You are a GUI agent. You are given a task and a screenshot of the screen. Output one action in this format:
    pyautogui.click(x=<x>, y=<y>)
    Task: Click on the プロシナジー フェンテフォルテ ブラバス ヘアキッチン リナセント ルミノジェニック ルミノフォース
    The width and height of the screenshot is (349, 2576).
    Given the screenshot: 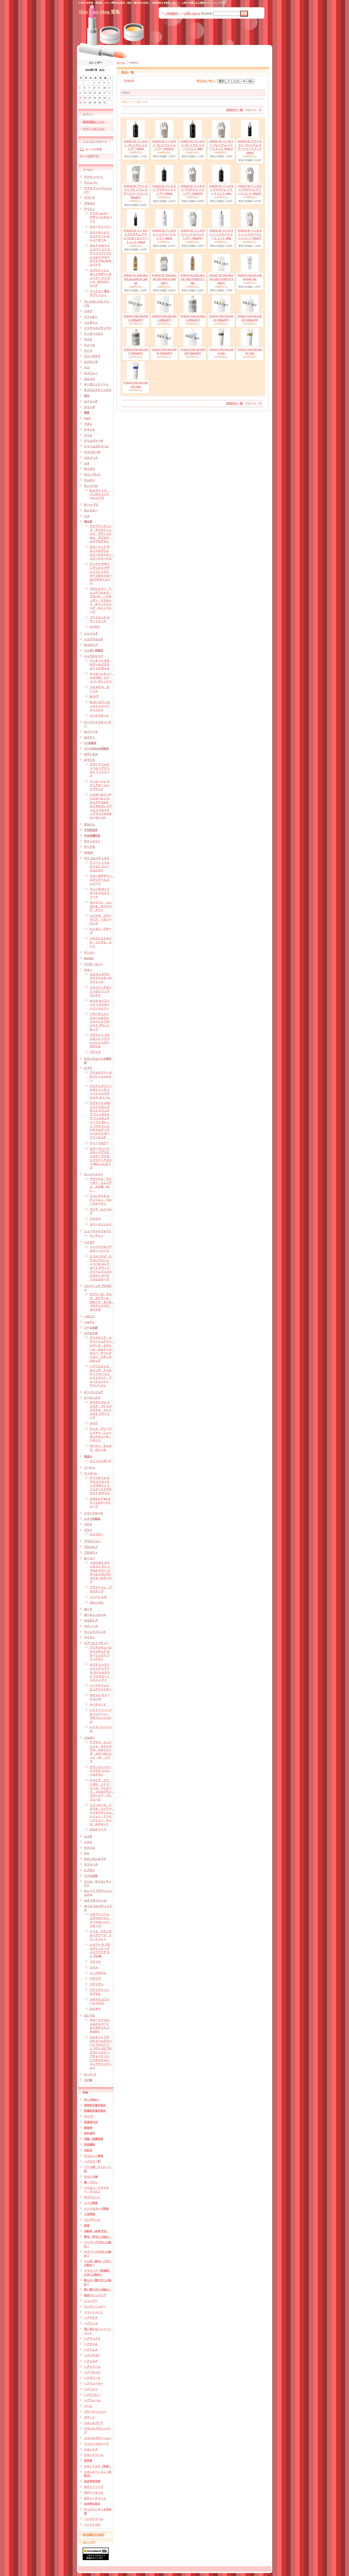 What is the action you would take?
    pyautogui.click(x=100, y=600)
    